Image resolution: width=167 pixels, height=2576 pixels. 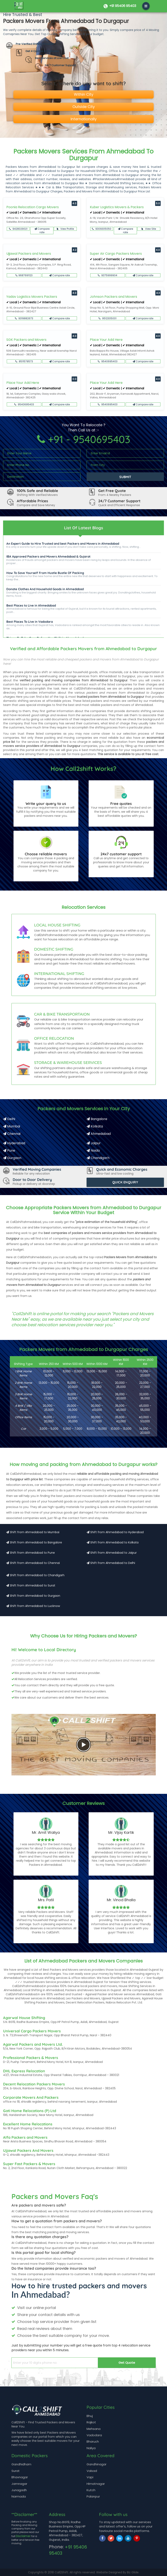 What do you see at coordinates (93, 2441) in the screenshot?
I see `Bharuch [Moving from Bharuch]` at bounding box center [93, 2441].